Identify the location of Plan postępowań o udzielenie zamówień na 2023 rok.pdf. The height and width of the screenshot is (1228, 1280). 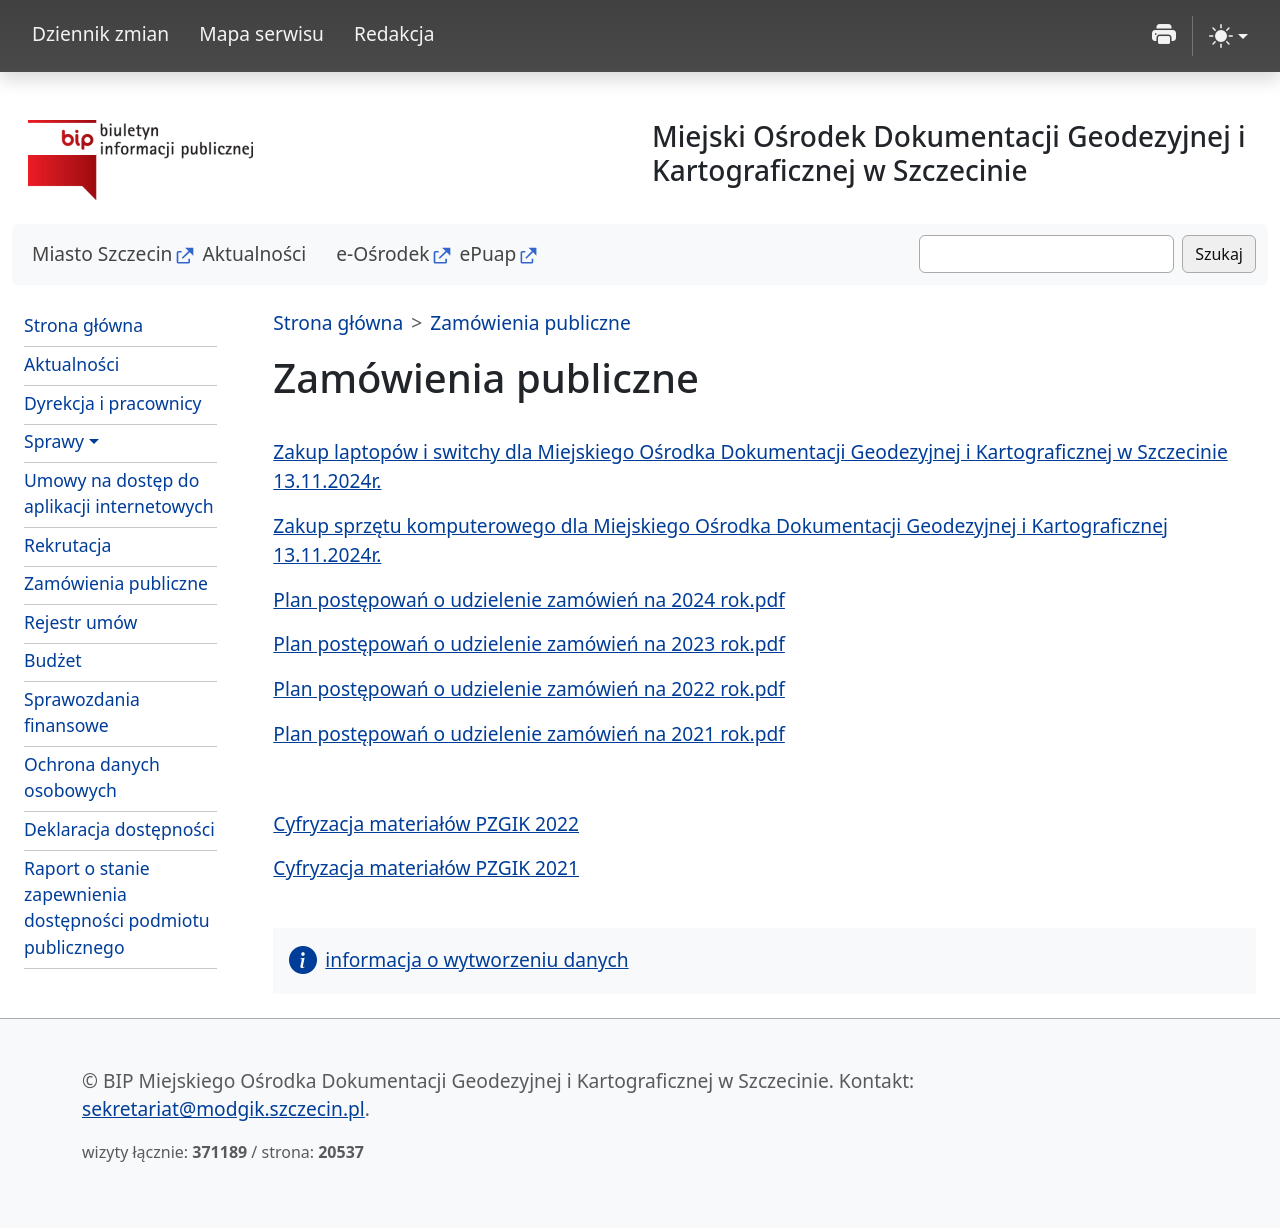
(529, 643).